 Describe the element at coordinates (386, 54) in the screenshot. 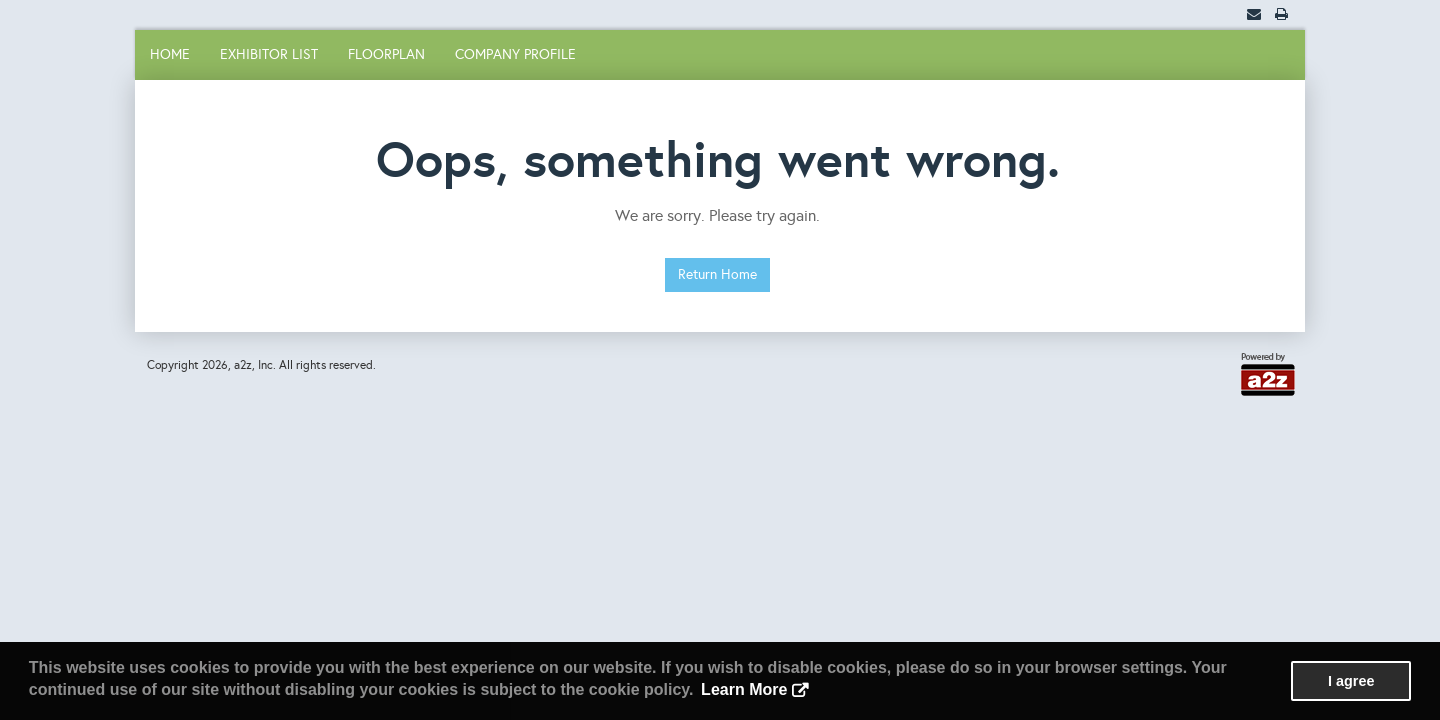

I see `Floorplan` at that location.